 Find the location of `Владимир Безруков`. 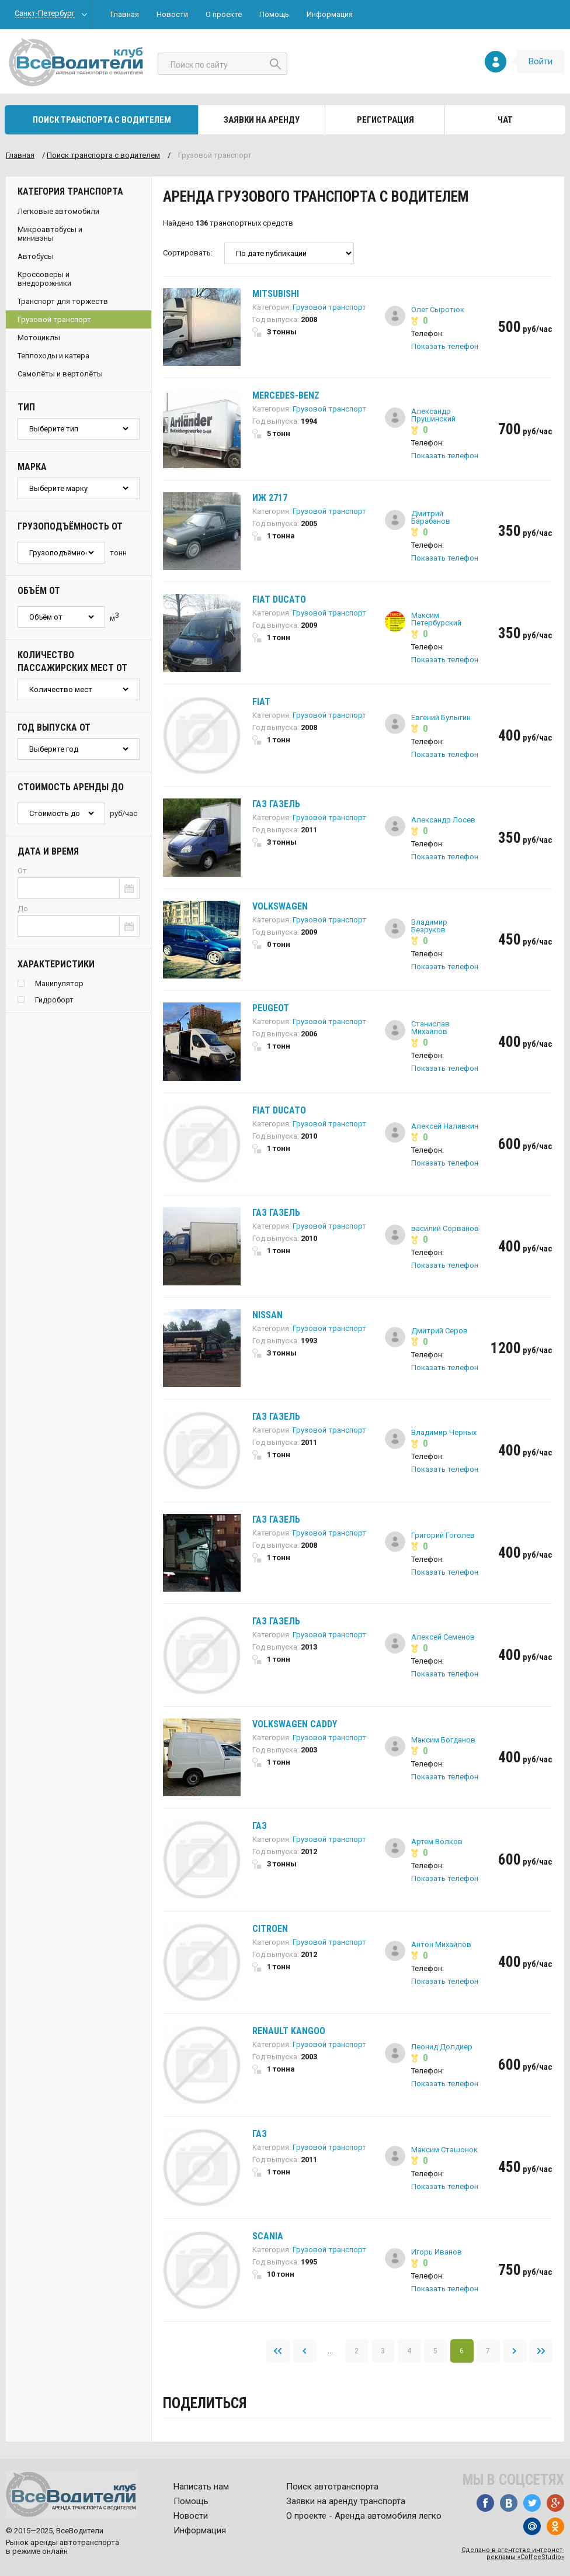

Владимир Безруков is located at coordinates (429, 926).